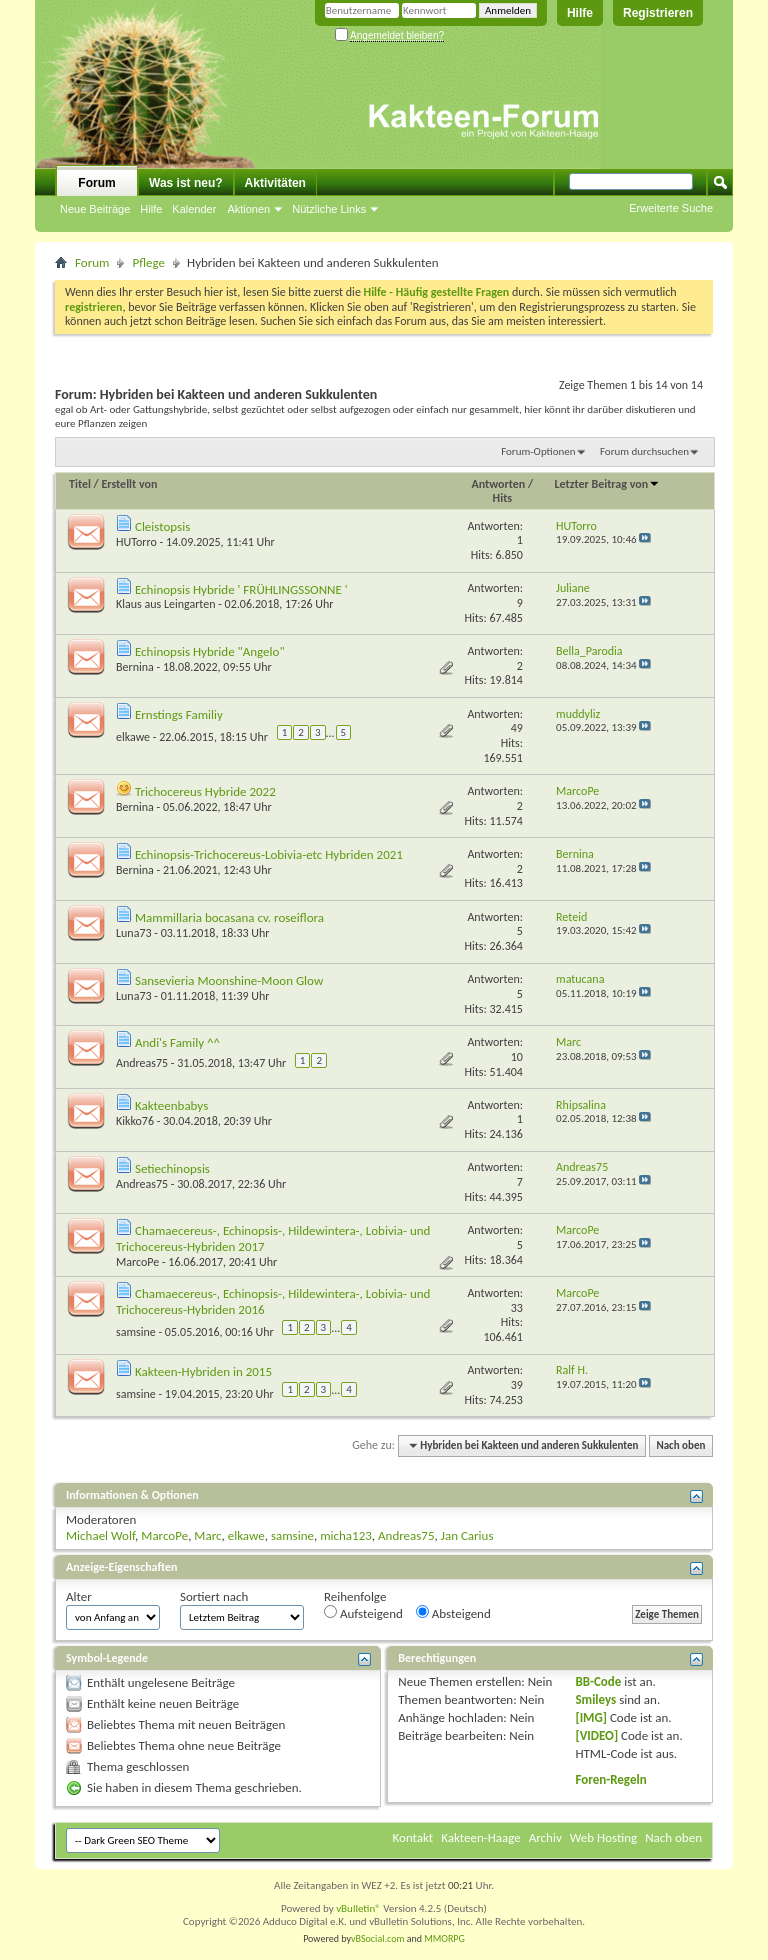  What do you see at coordinates (248, 209) in the screenshot?
I see `Aktionen` at bounding box center [248, 209].